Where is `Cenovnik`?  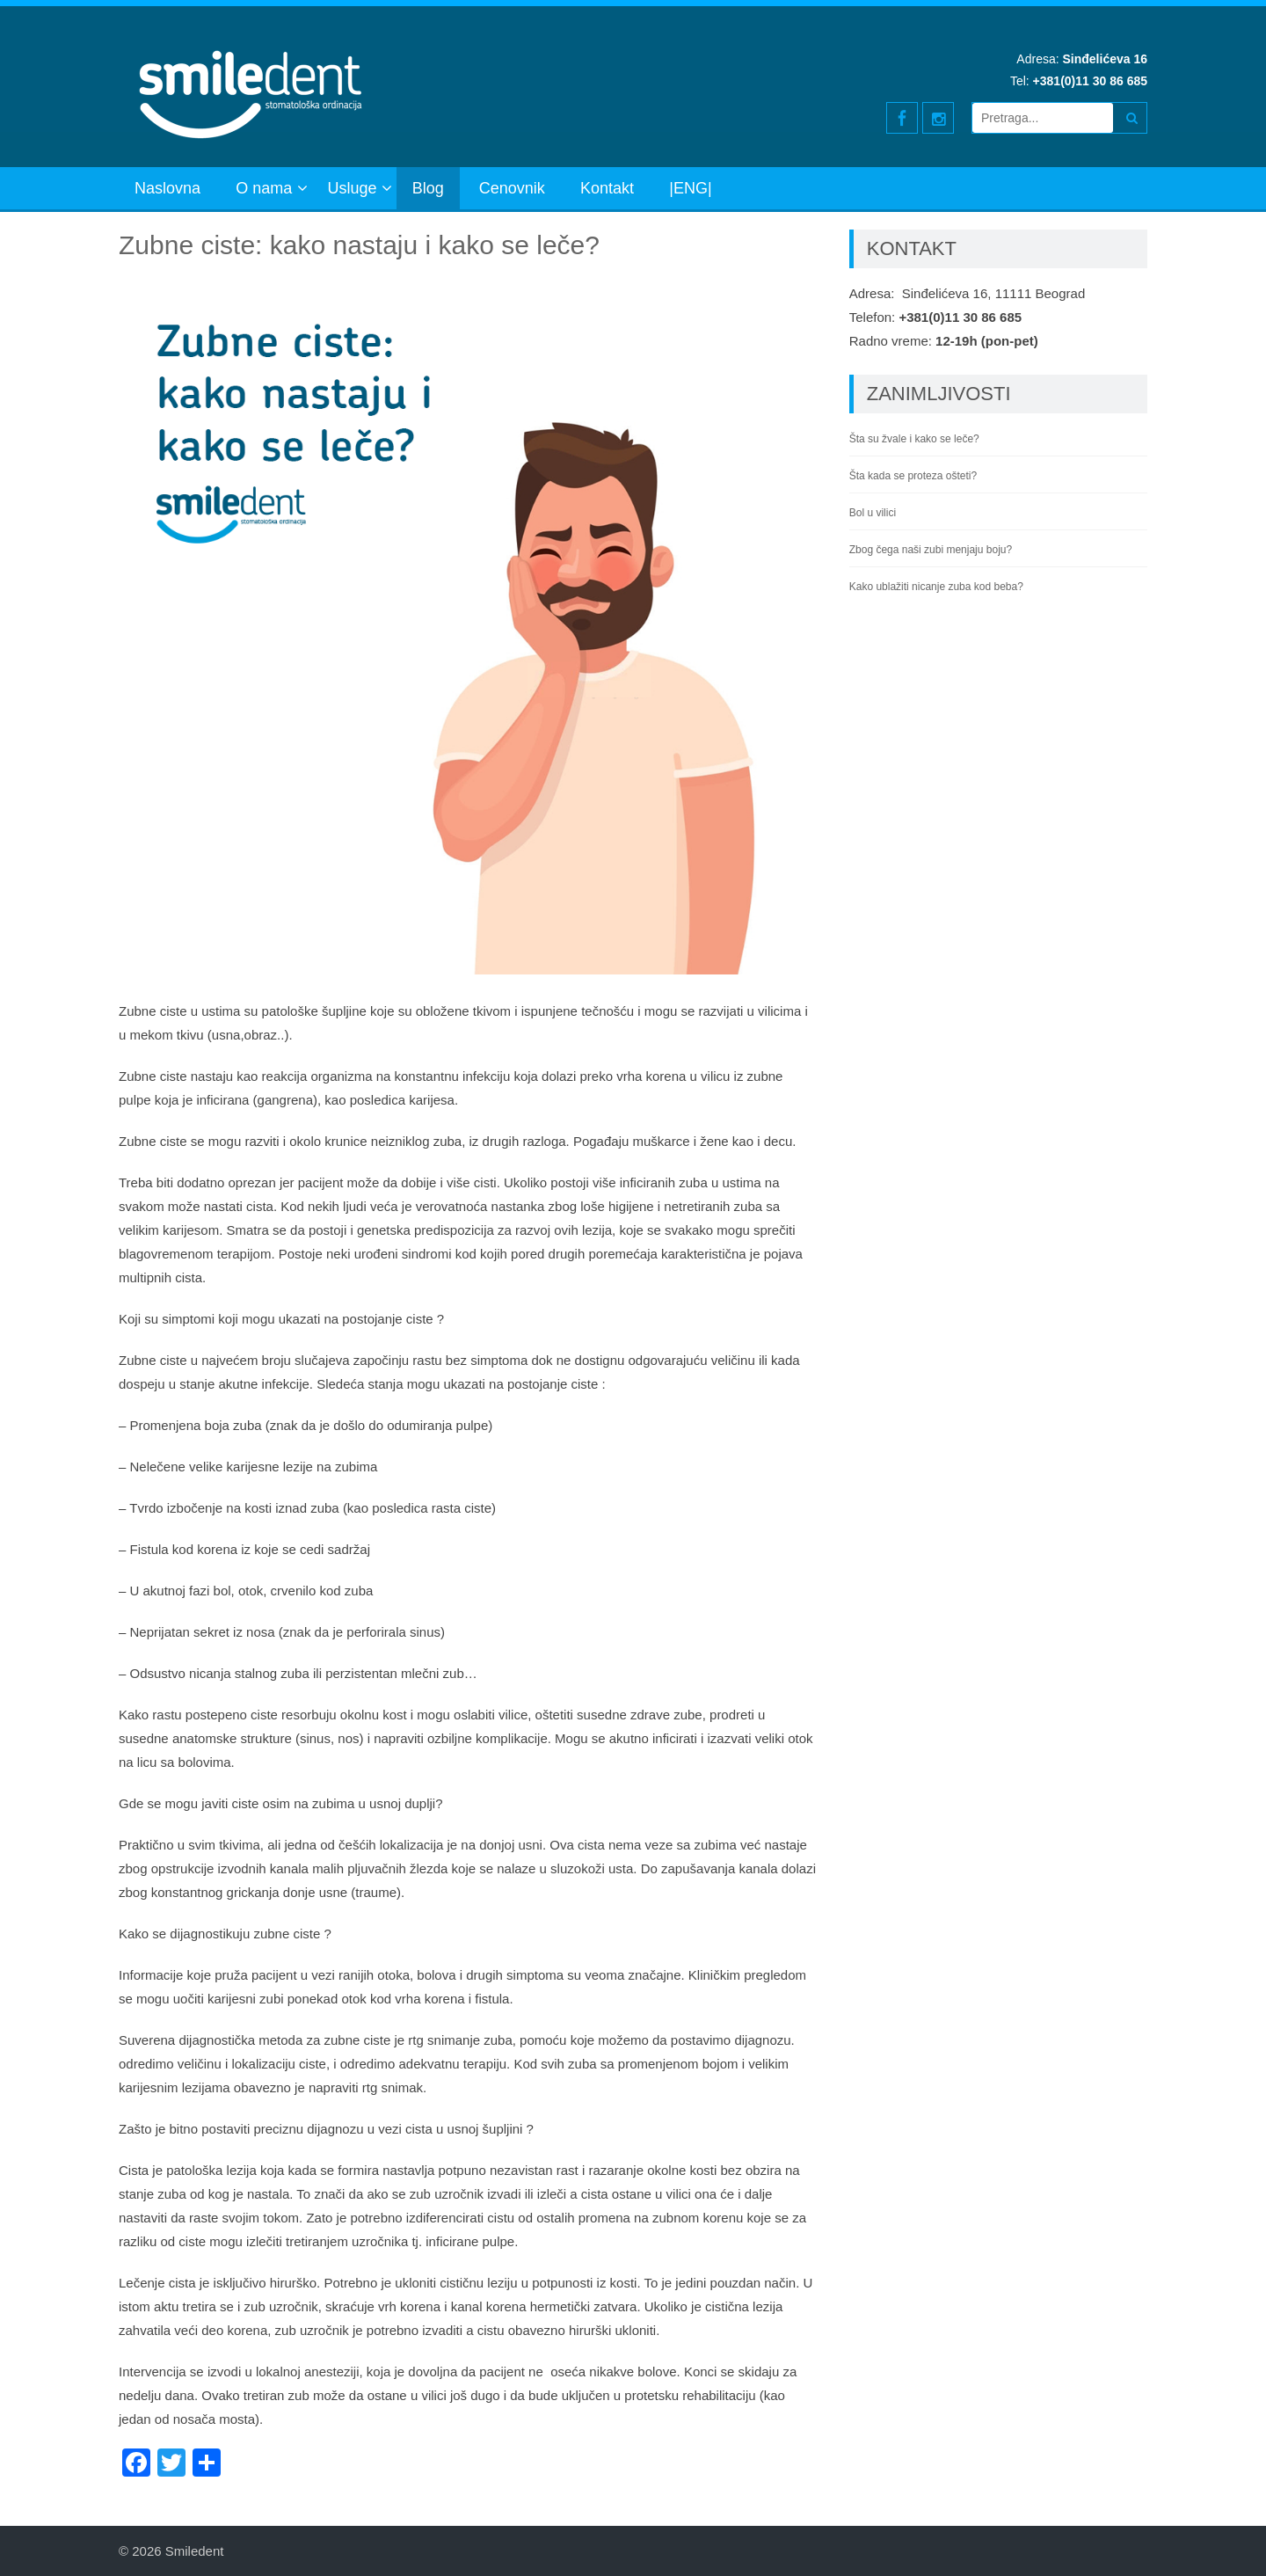 Cenovnik is located at coordinates (512, 188).